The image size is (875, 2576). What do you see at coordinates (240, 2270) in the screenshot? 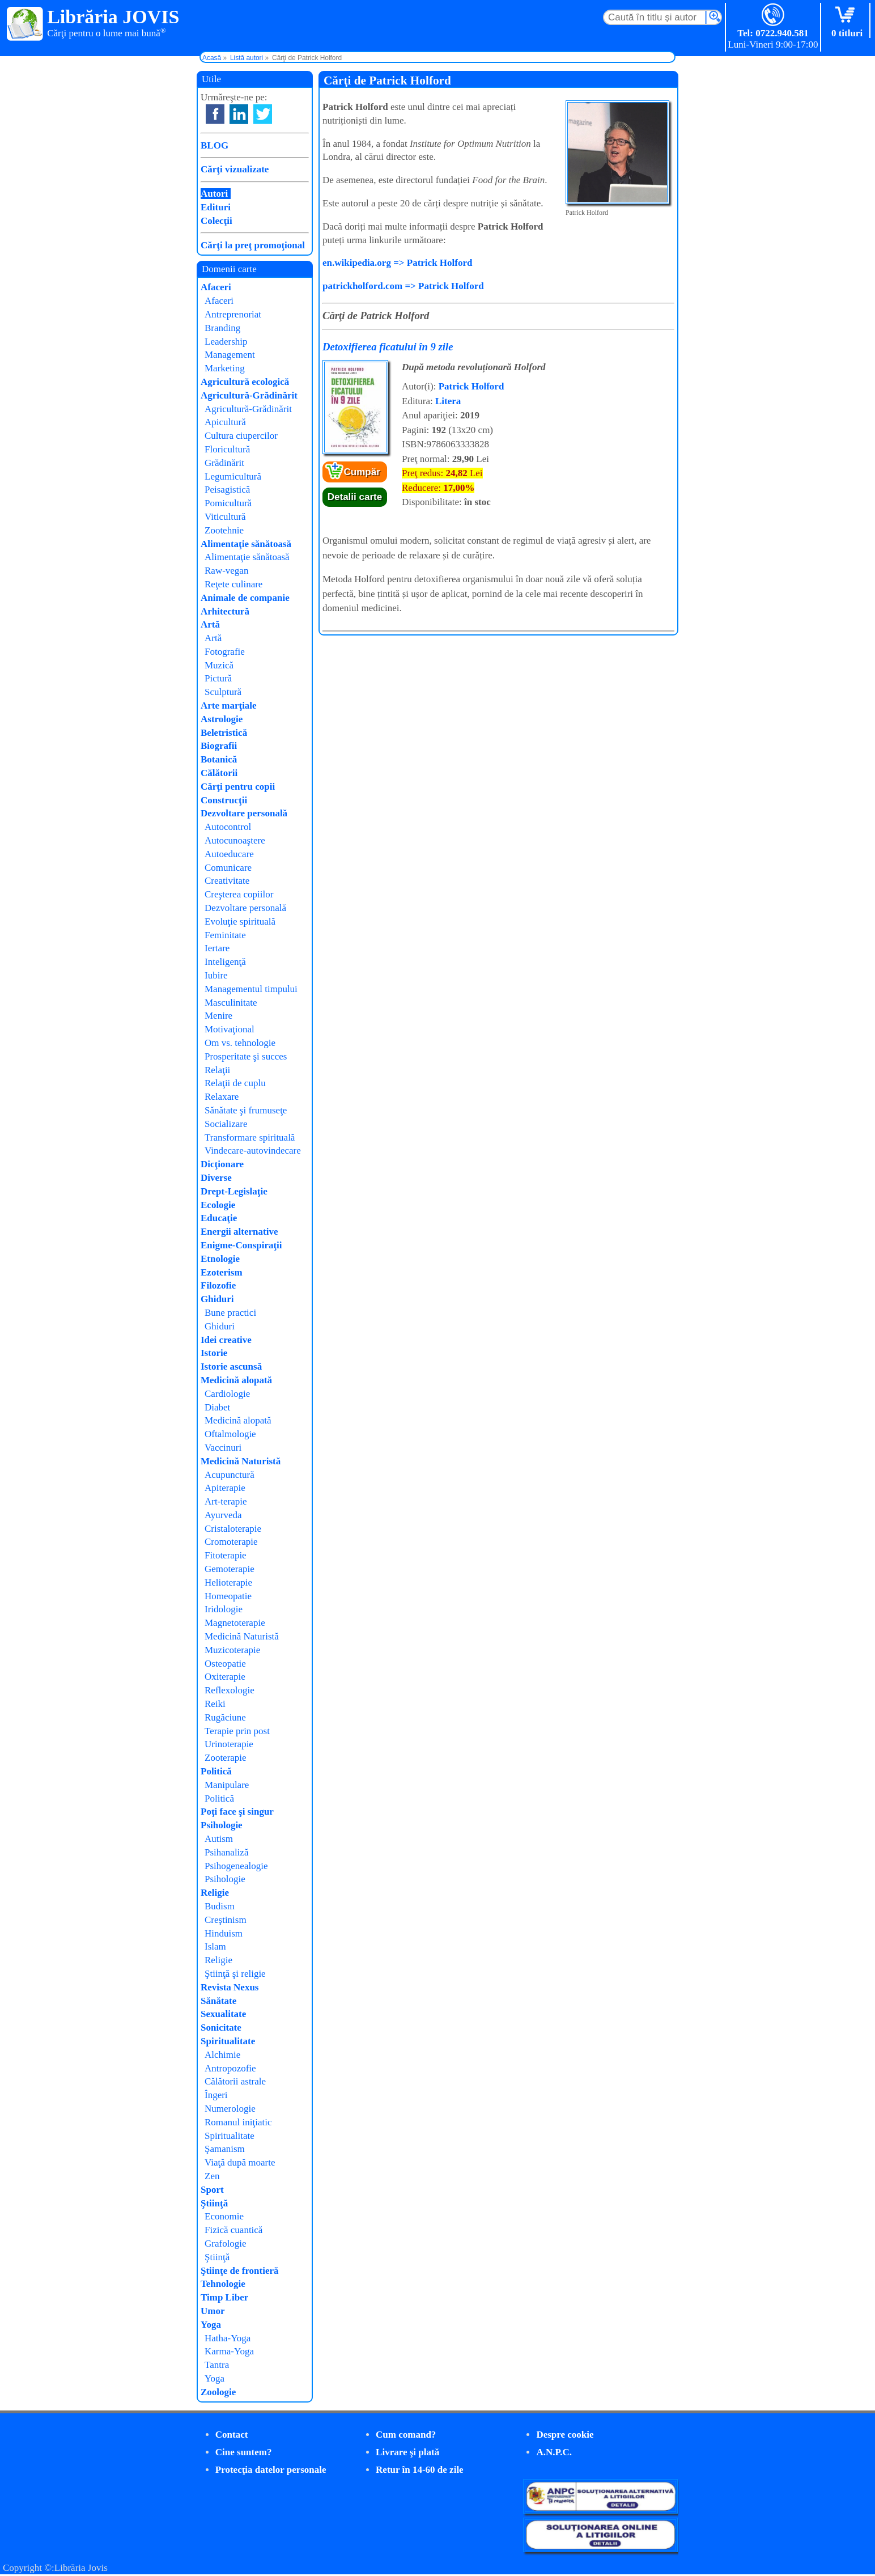
I see `Ştiinţe de frontieră` at bounding box center [240, 2270].